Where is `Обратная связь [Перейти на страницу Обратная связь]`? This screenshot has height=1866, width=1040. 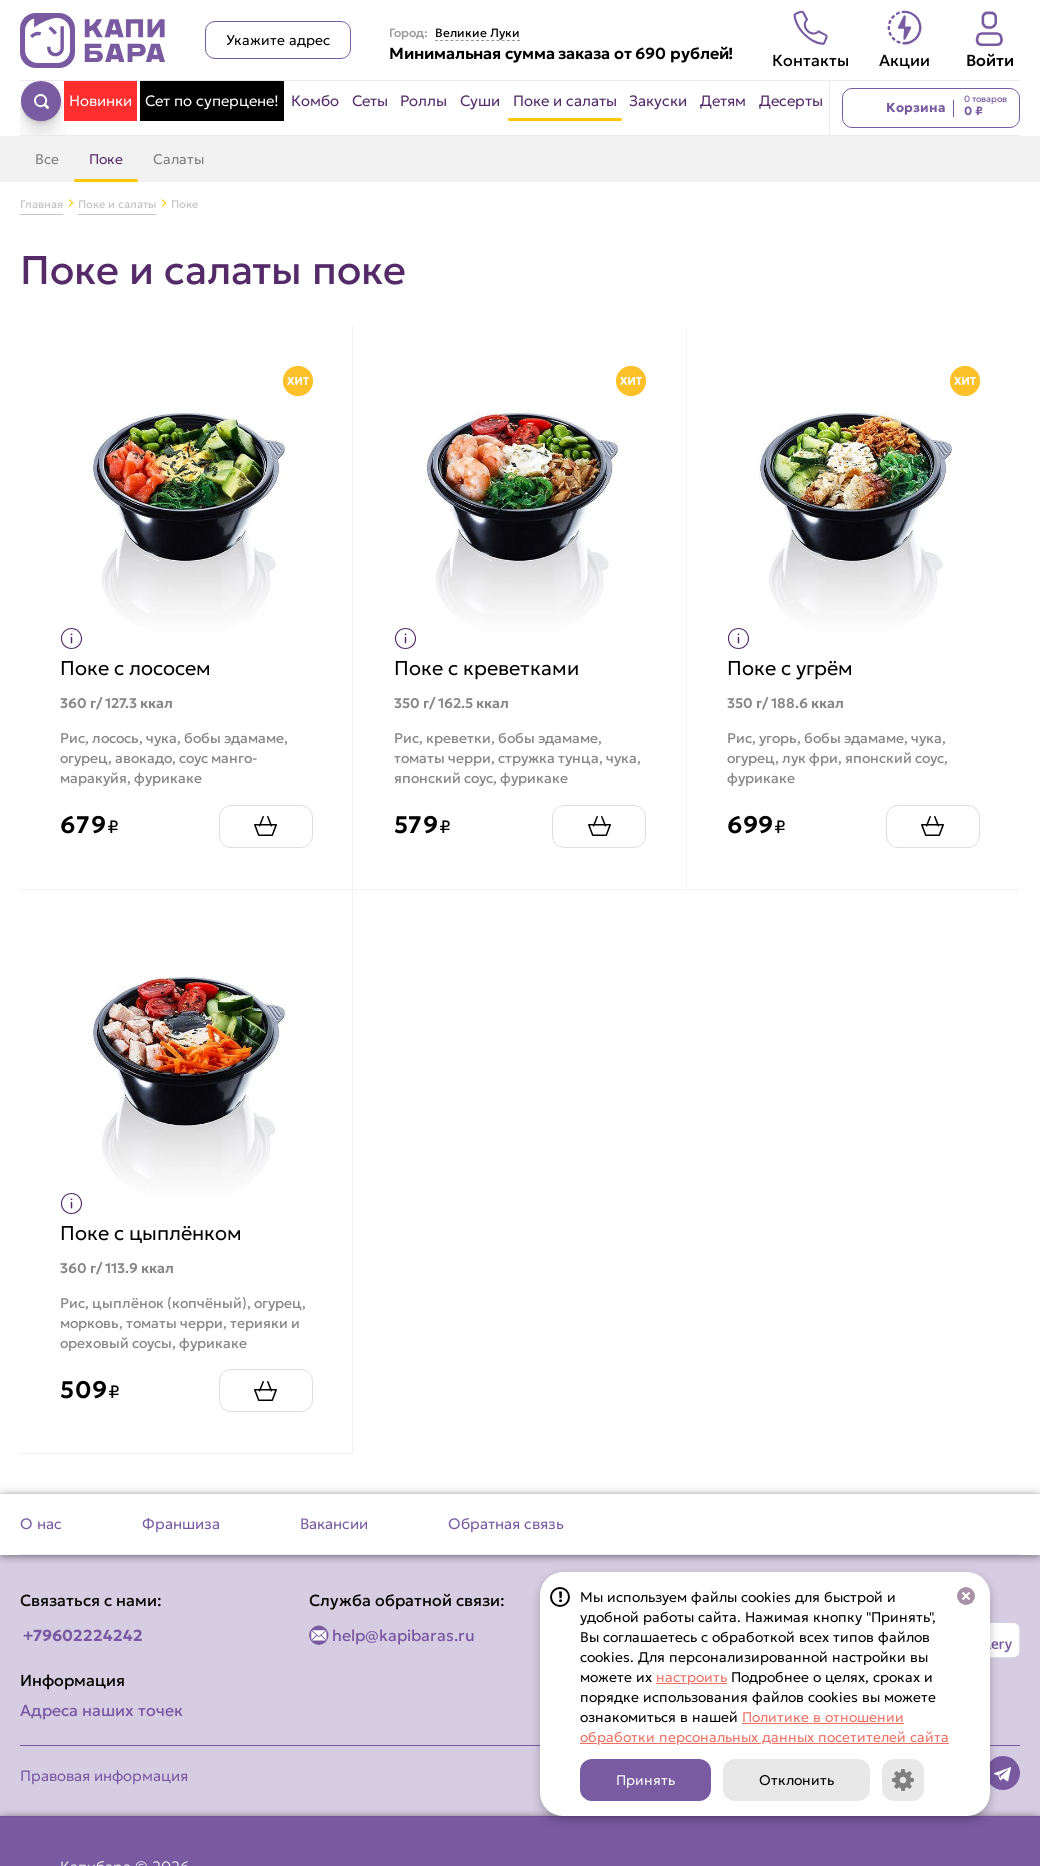 Обратная связь [Перейти на страницу Обратная связь] is located at coordinates (506, 1523).